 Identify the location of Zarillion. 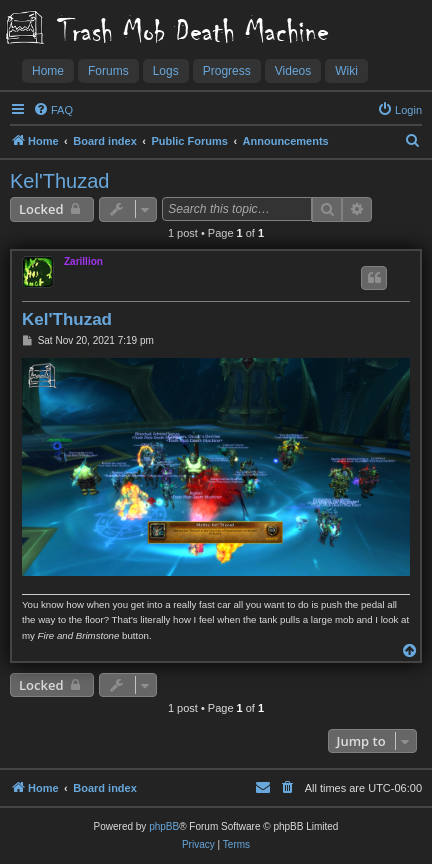
(83, 261).